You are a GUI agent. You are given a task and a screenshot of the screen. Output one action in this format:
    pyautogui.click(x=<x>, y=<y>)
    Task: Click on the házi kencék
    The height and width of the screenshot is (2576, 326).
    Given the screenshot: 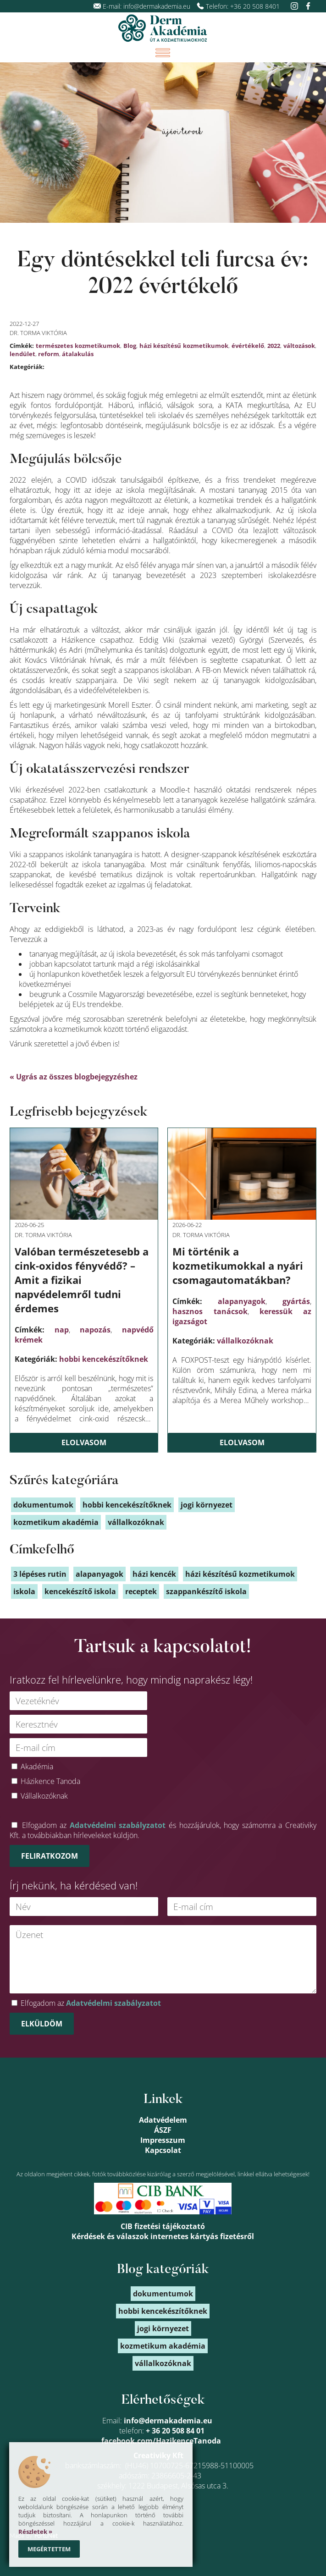 What is the action you would take?
    pyautogui.click(x=154, y=1574)
    